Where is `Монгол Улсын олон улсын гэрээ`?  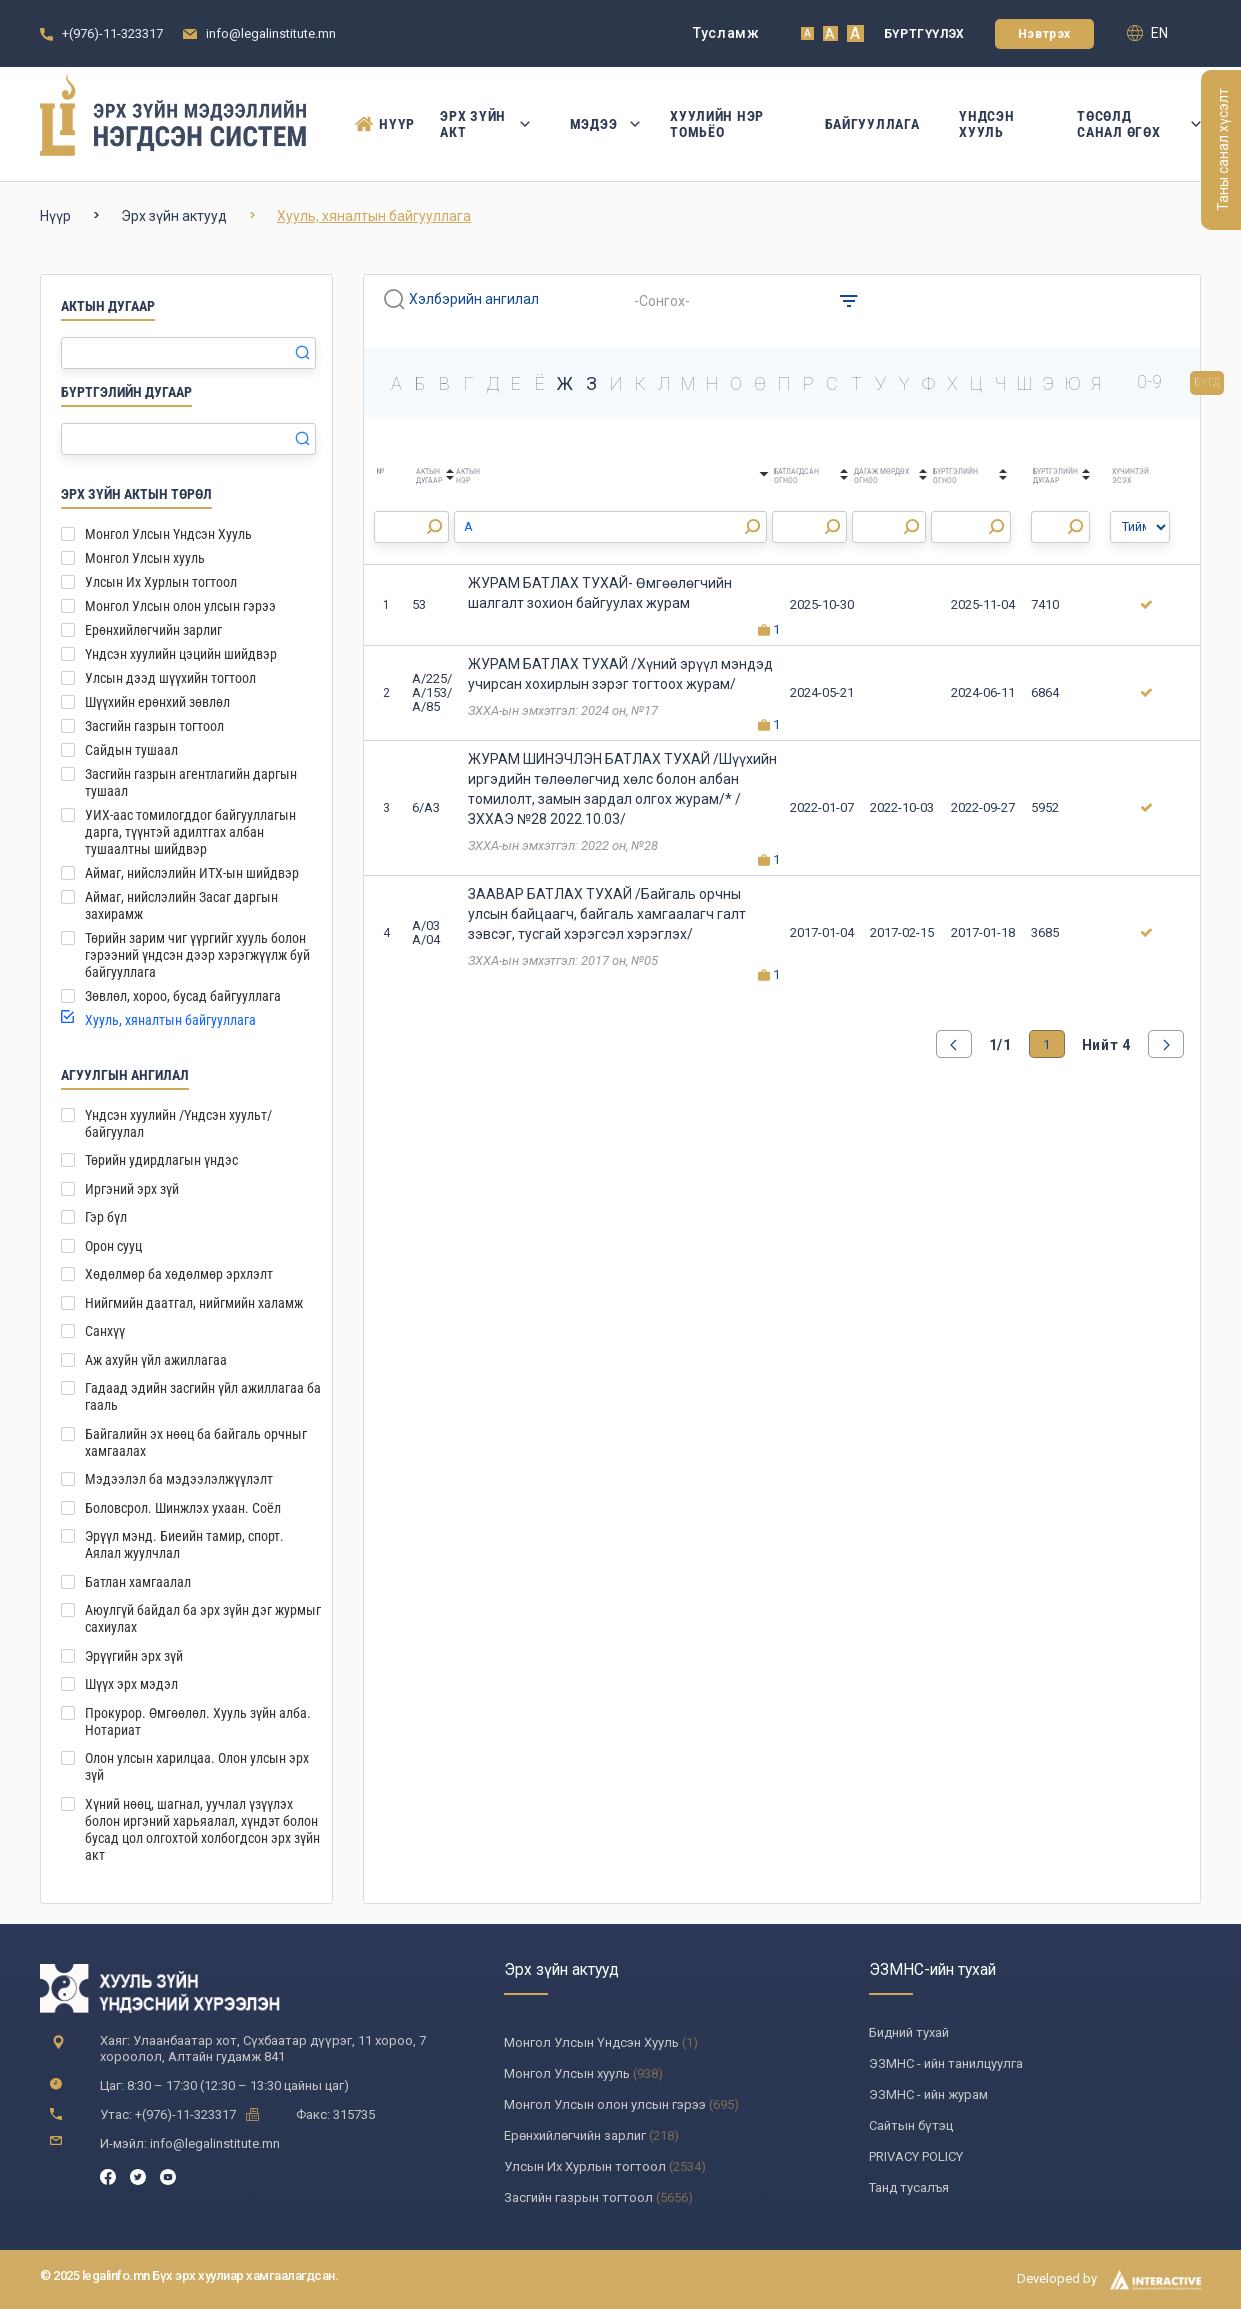 Монгол Улсын олон улсын гэрээ is located at coordinates (180, 606).